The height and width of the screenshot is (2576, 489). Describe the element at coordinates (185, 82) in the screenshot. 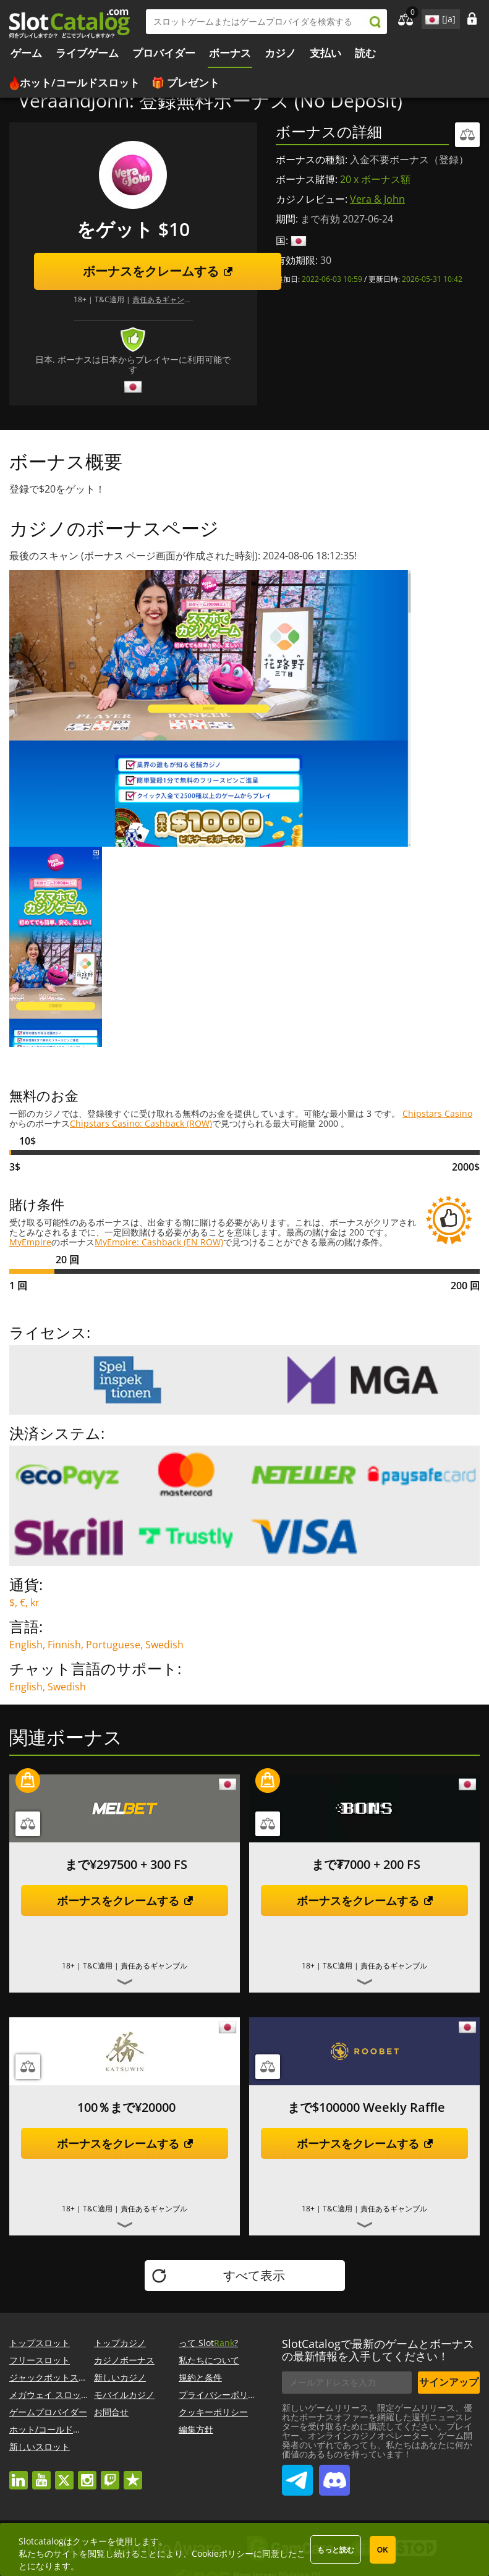

I see `🎁 プレゼント` at that location.